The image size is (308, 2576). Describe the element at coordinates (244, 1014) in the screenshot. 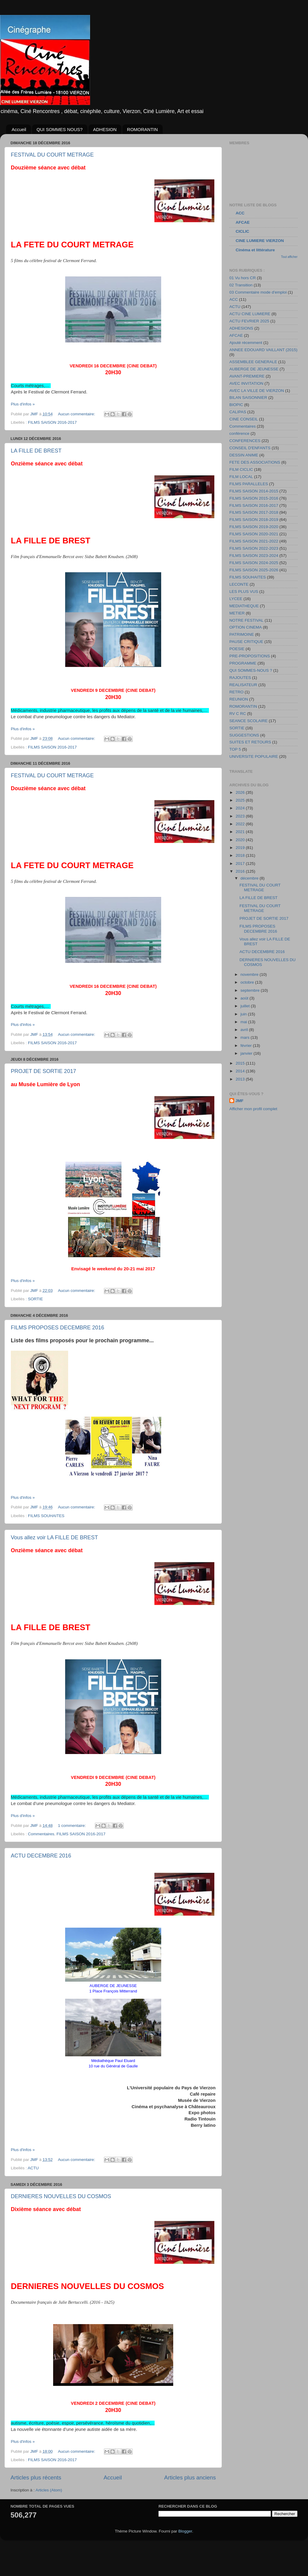

I see `juin` at that location.